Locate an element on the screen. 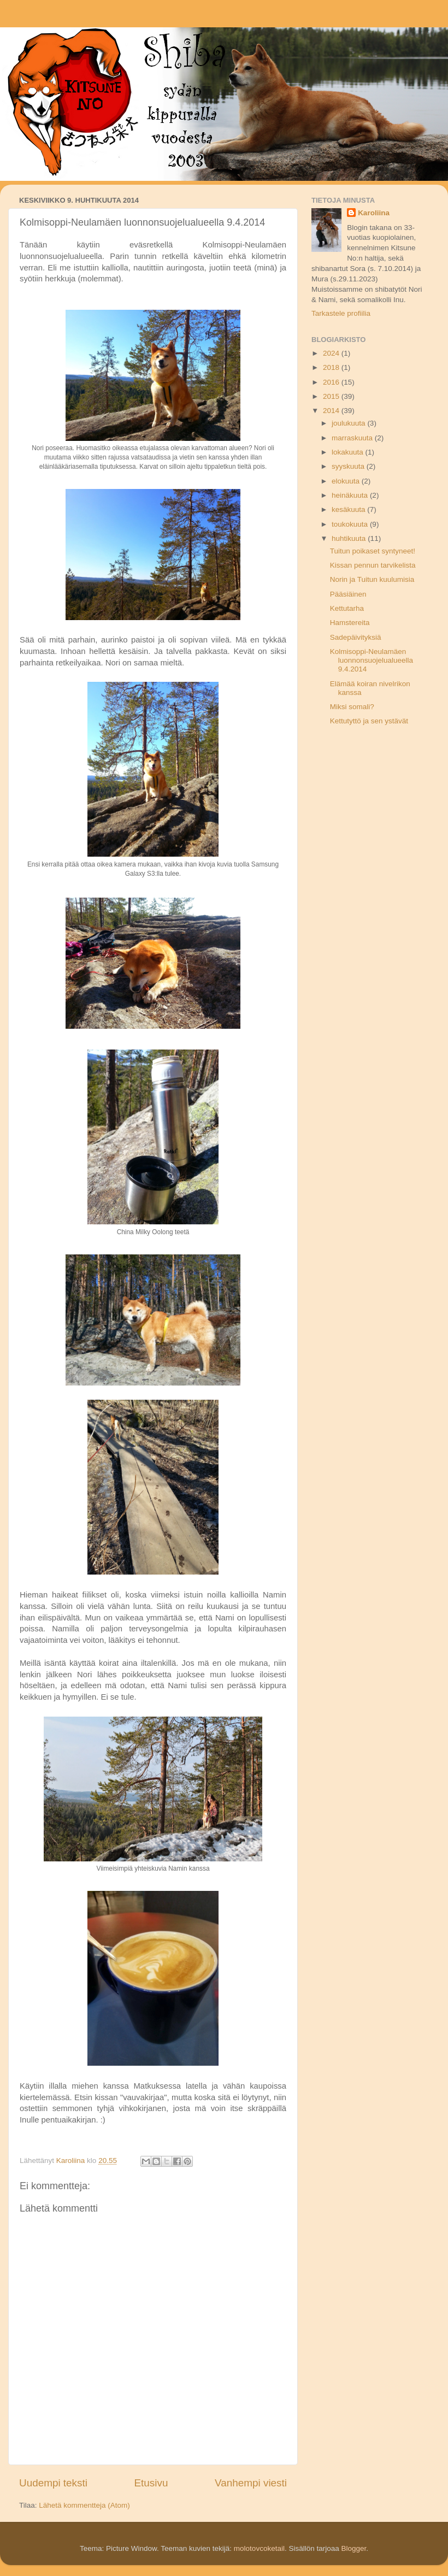  Hamstereita is located at coordinates (350, 622).